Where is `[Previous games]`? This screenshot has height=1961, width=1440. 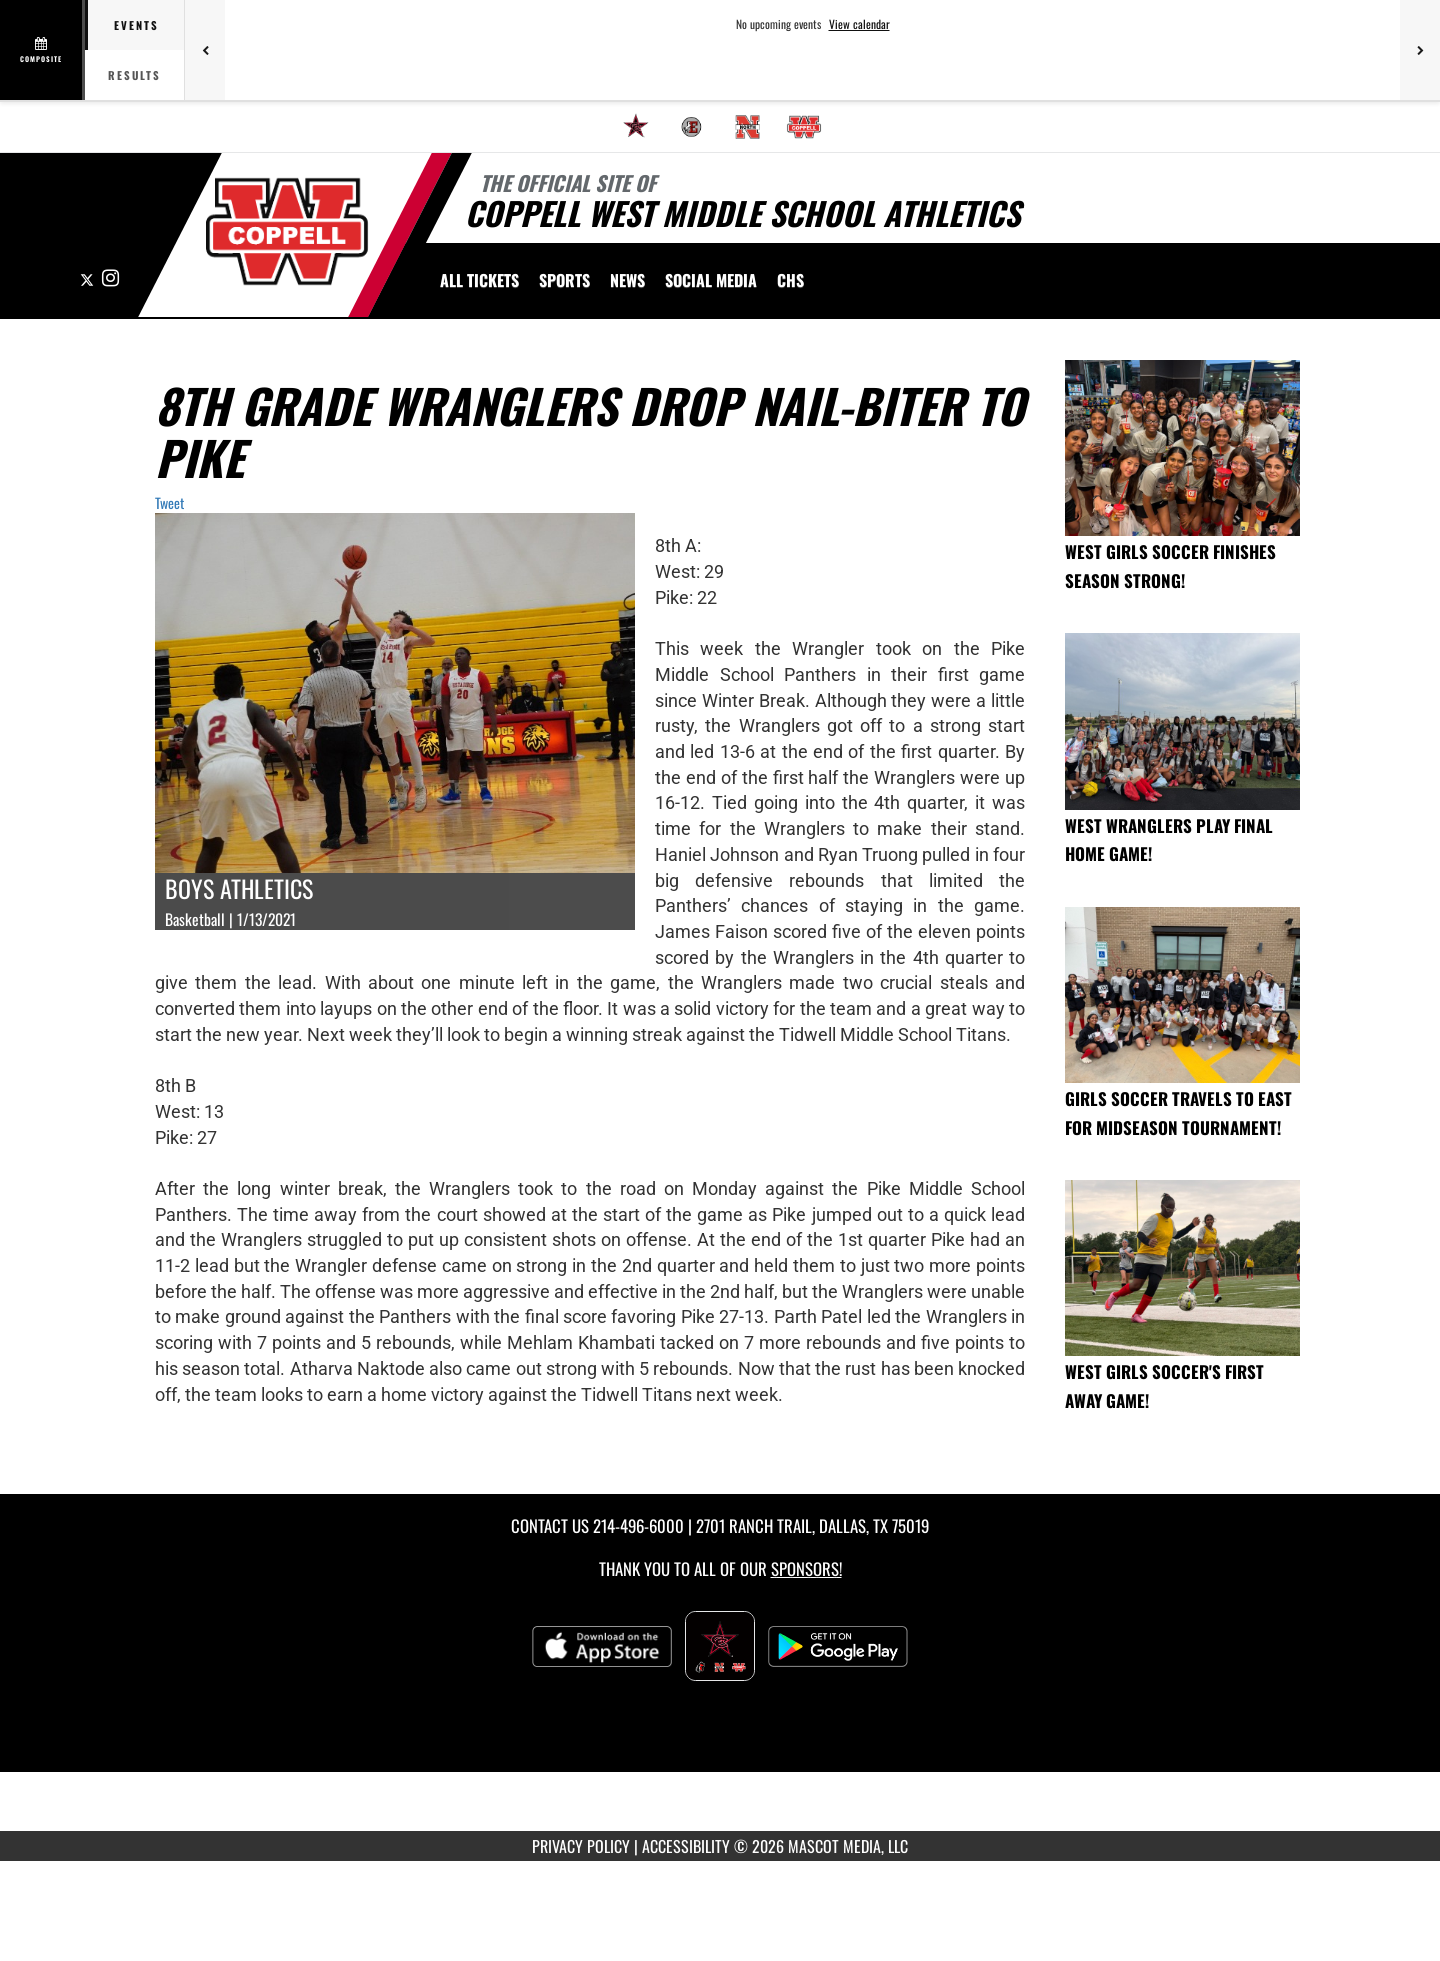
[Previous games] is located at coordinates (205, 50).